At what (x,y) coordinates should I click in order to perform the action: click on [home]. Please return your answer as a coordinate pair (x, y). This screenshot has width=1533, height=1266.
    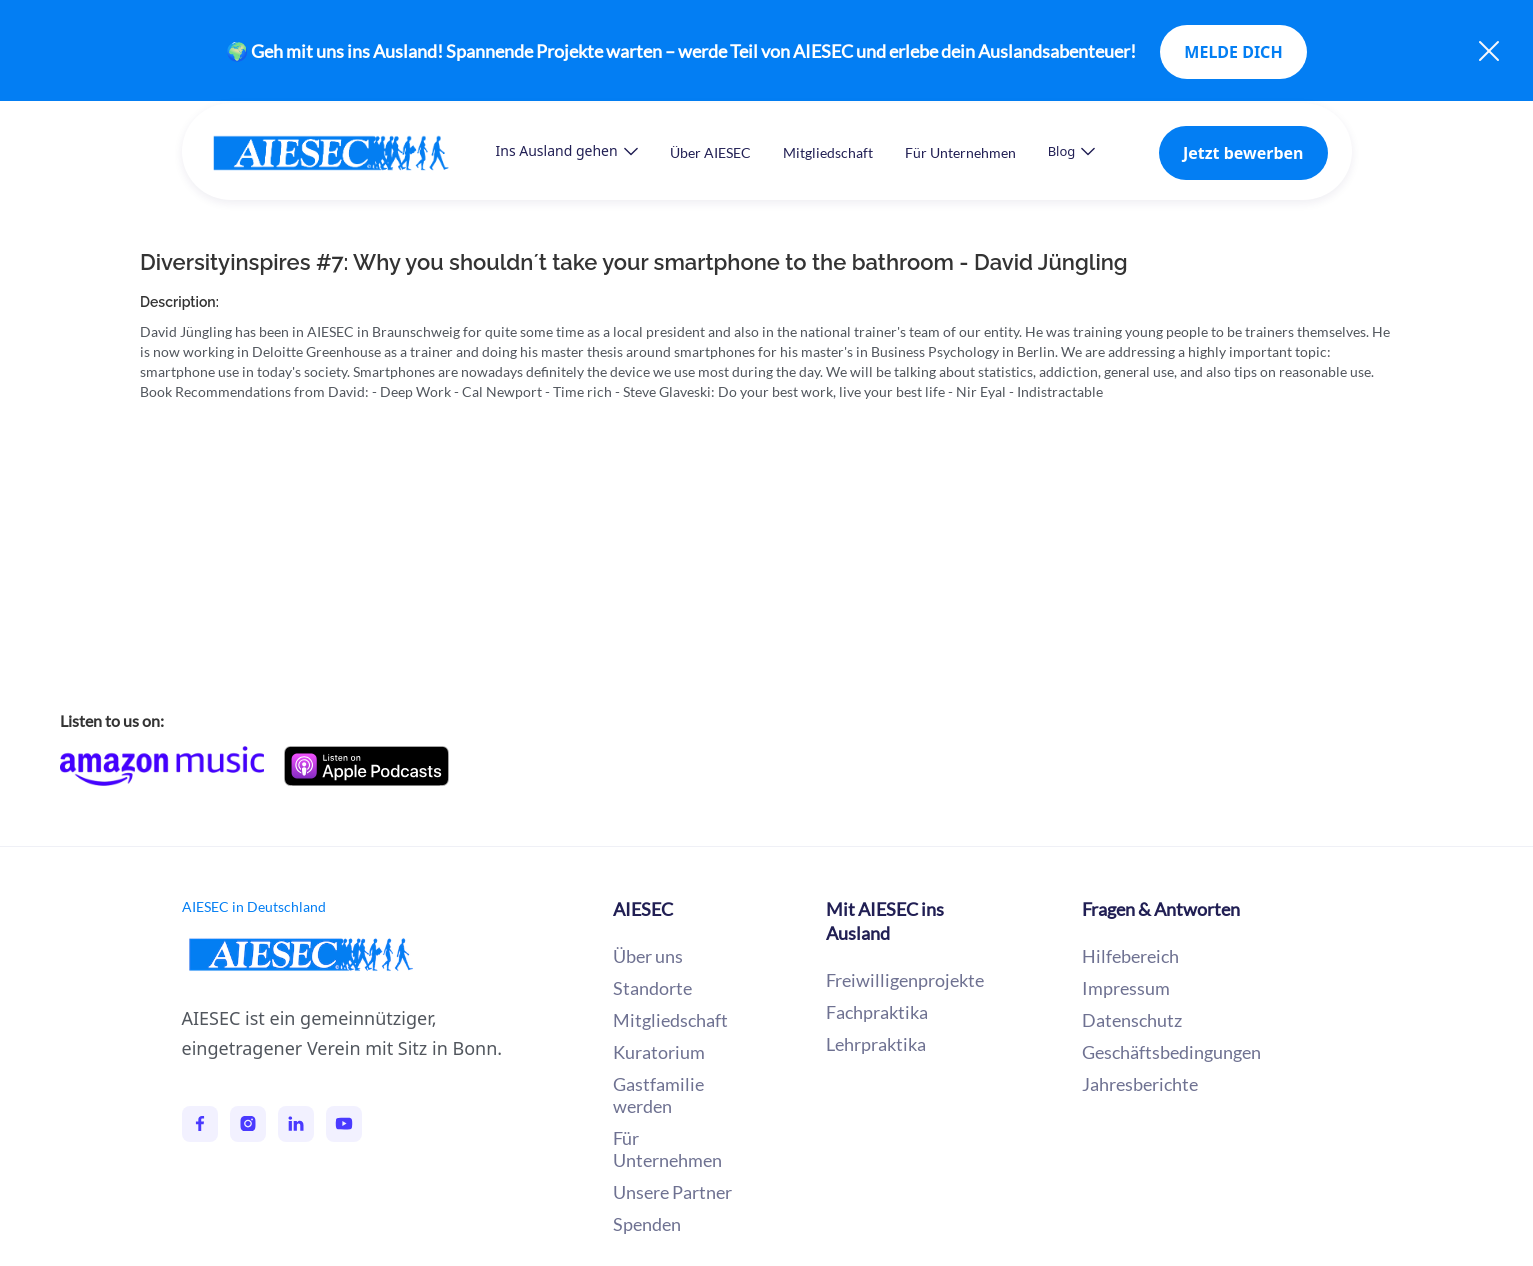
    Looking at the image, I should click on (351, 152).